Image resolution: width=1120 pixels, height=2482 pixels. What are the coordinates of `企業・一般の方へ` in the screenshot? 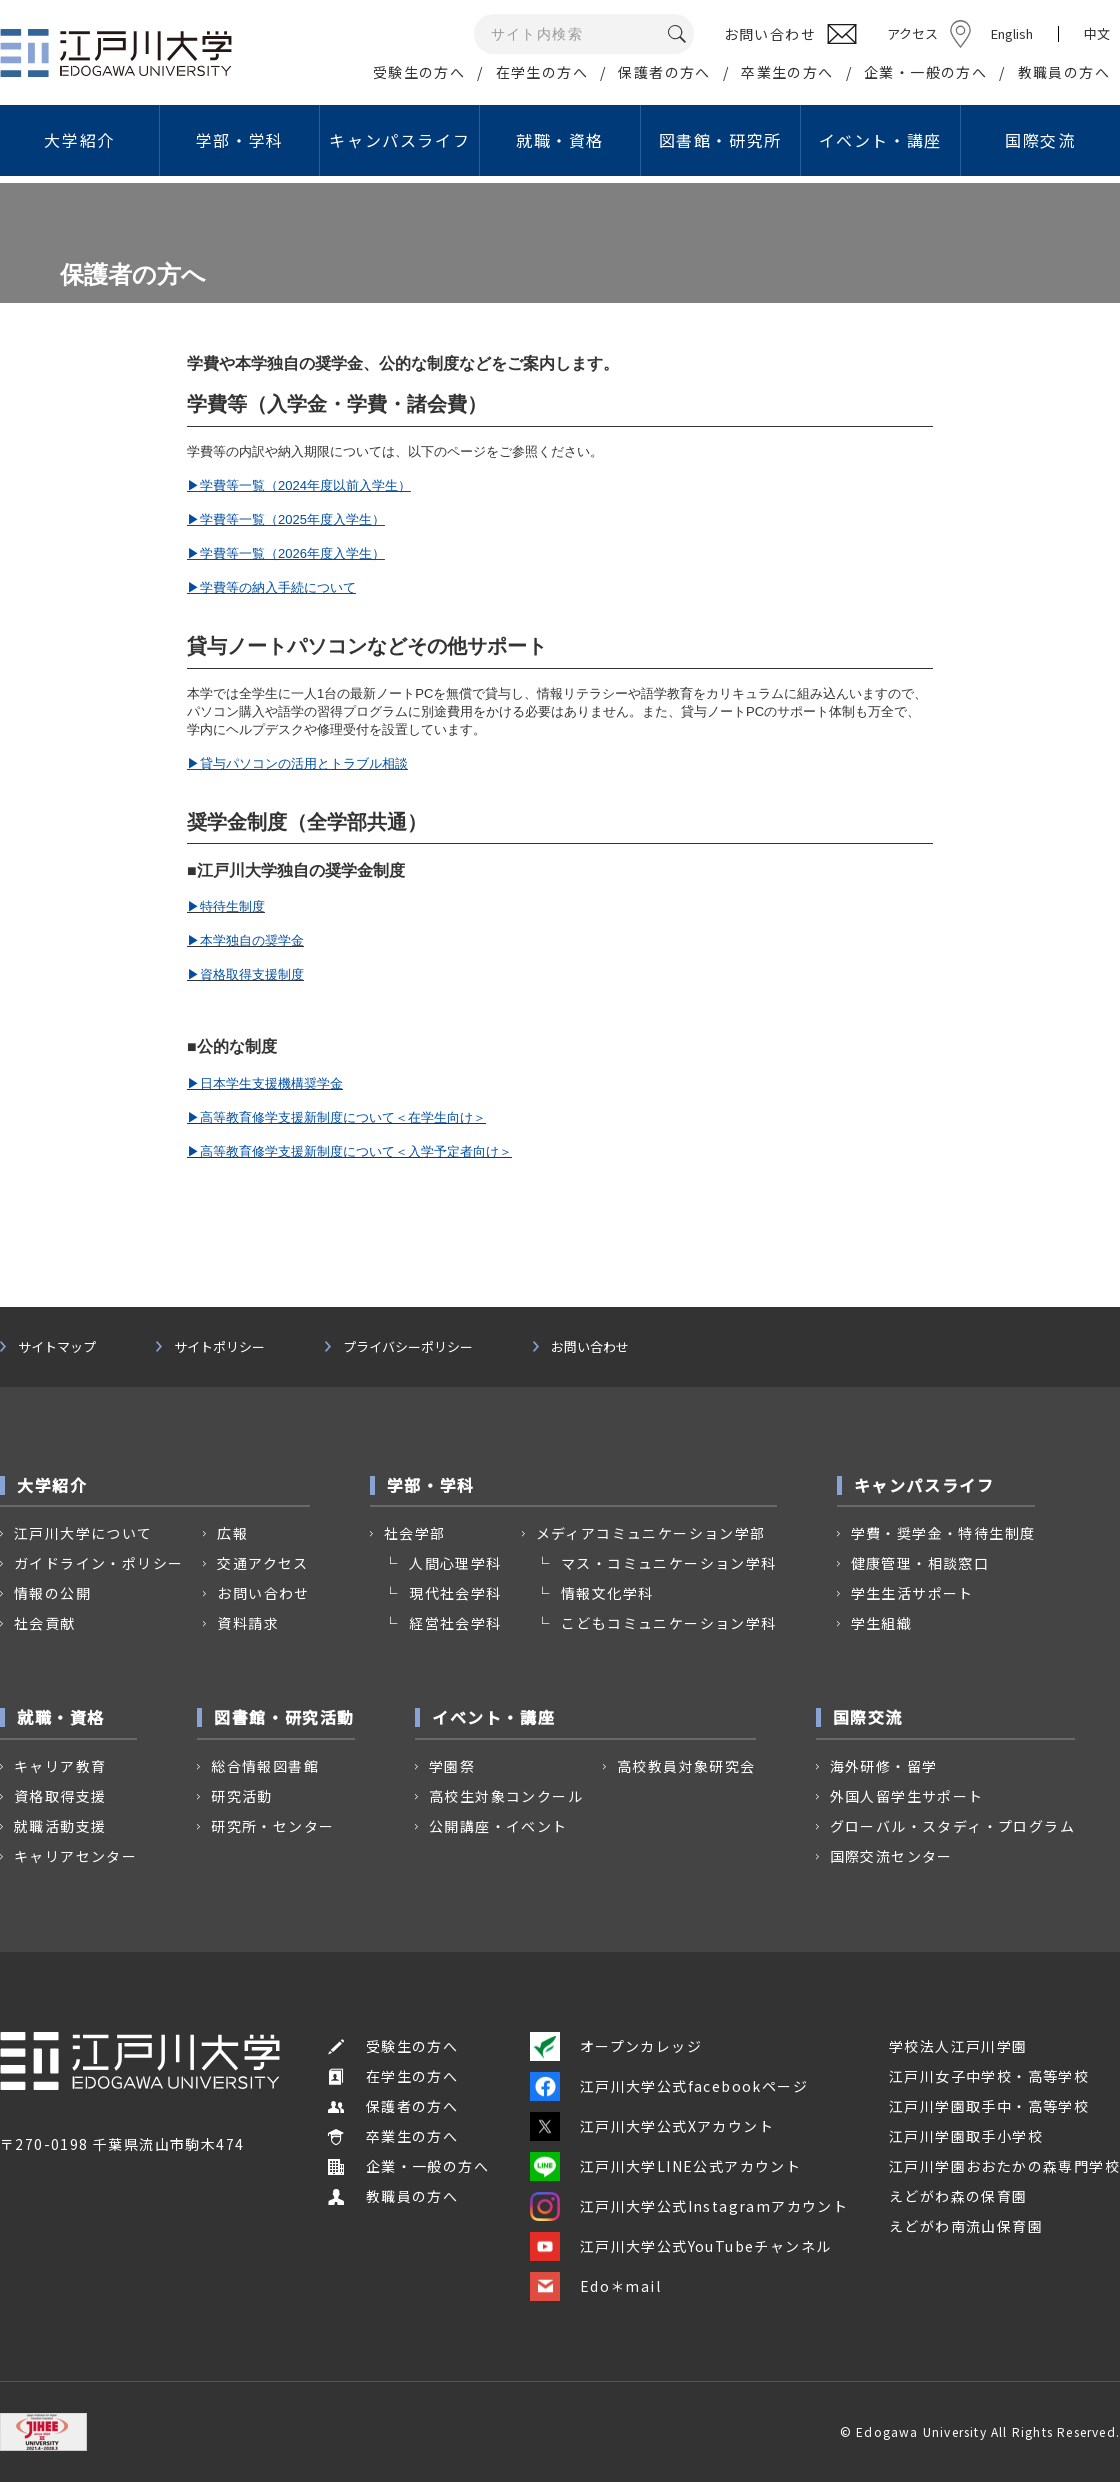 It's located at (925, 72).